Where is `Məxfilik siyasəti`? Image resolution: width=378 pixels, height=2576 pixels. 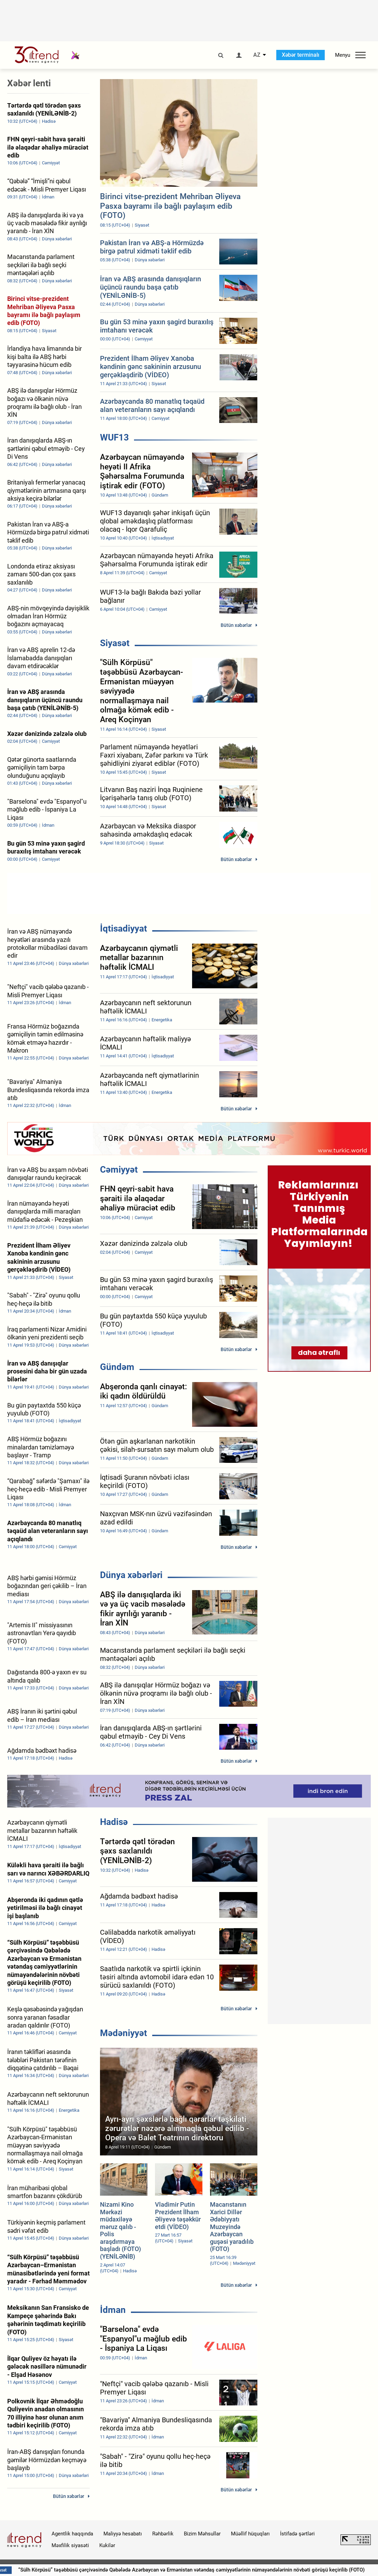 Məxfilik siyasəti is located at coordinates (70, 2545).